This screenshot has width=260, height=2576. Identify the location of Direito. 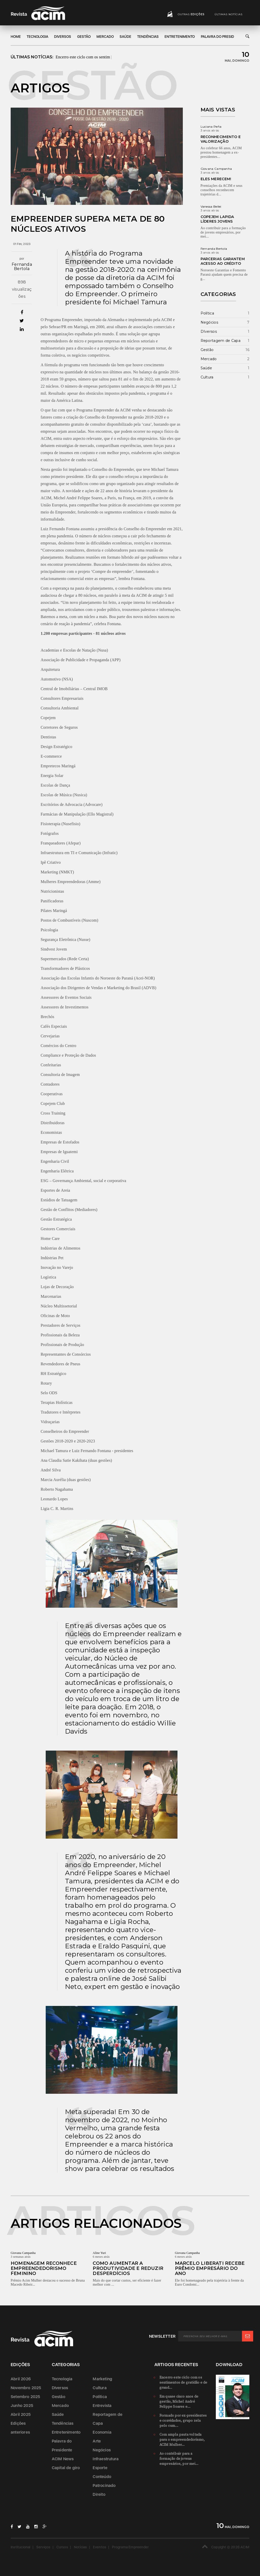
(99, 2494).